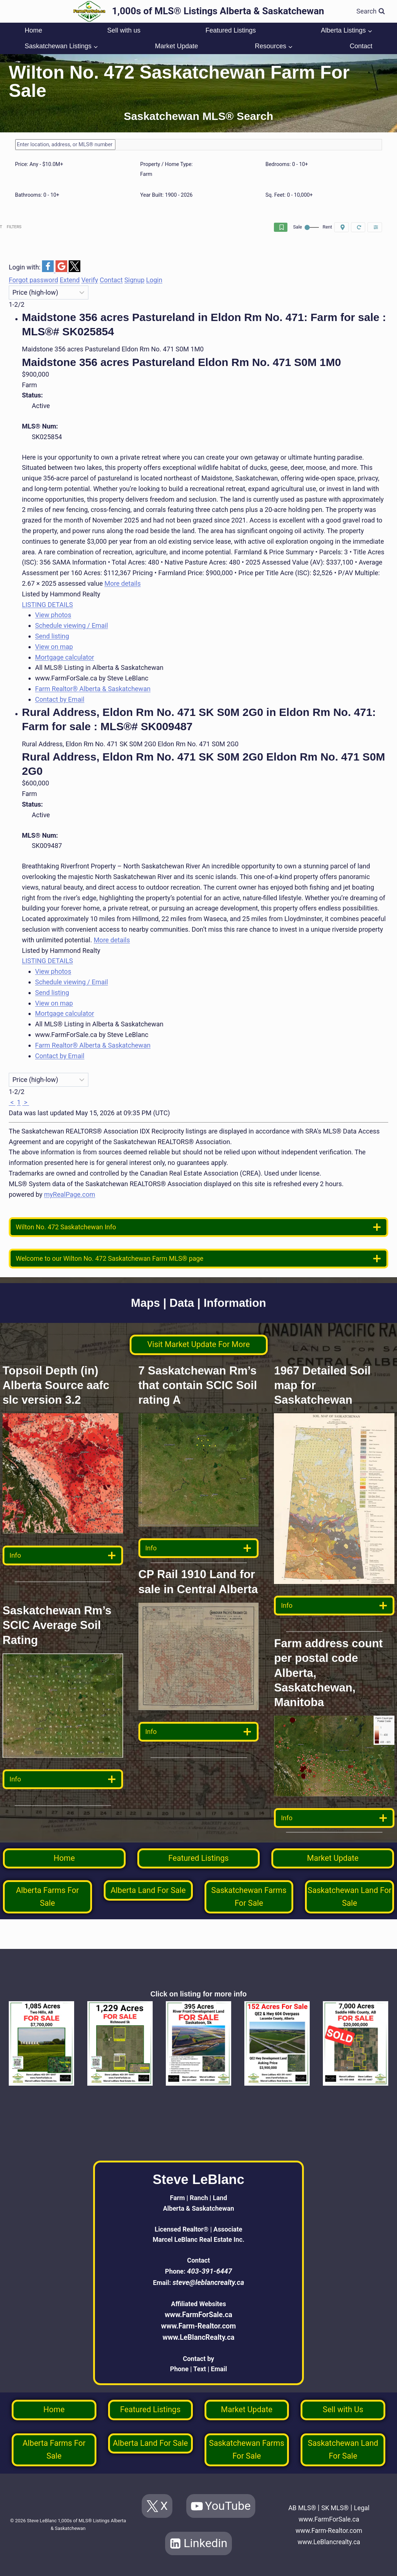 This screenshot has width=397, height=2576. What do you see at coordinates (154, 282) in the screenshot?
I see `Login [button]` at bounding box center [154, 282].